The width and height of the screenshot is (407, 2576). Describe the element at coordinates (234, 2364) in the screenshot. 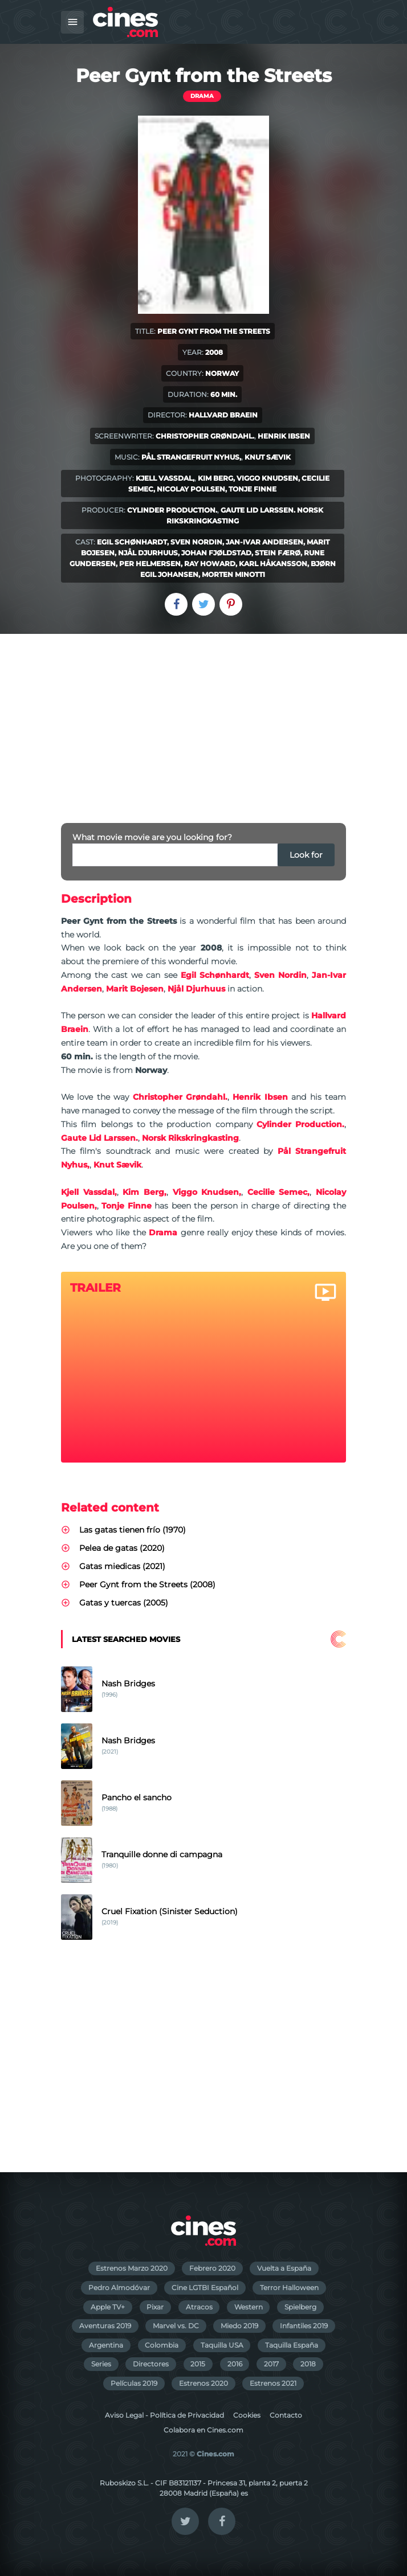

I see `2016` at that location.